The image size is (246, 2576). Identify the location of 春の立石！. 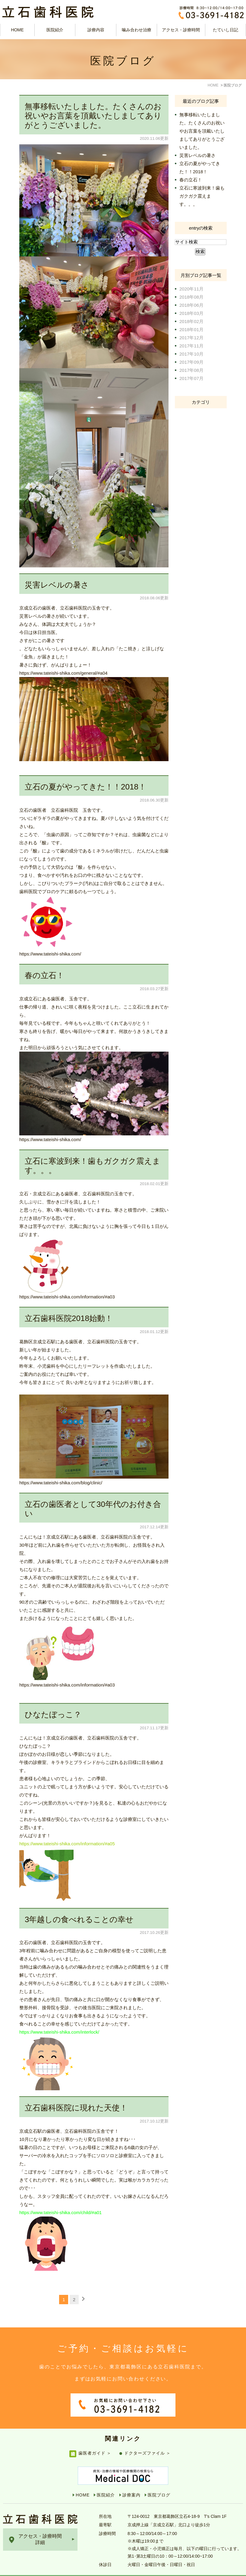
(44, 975).